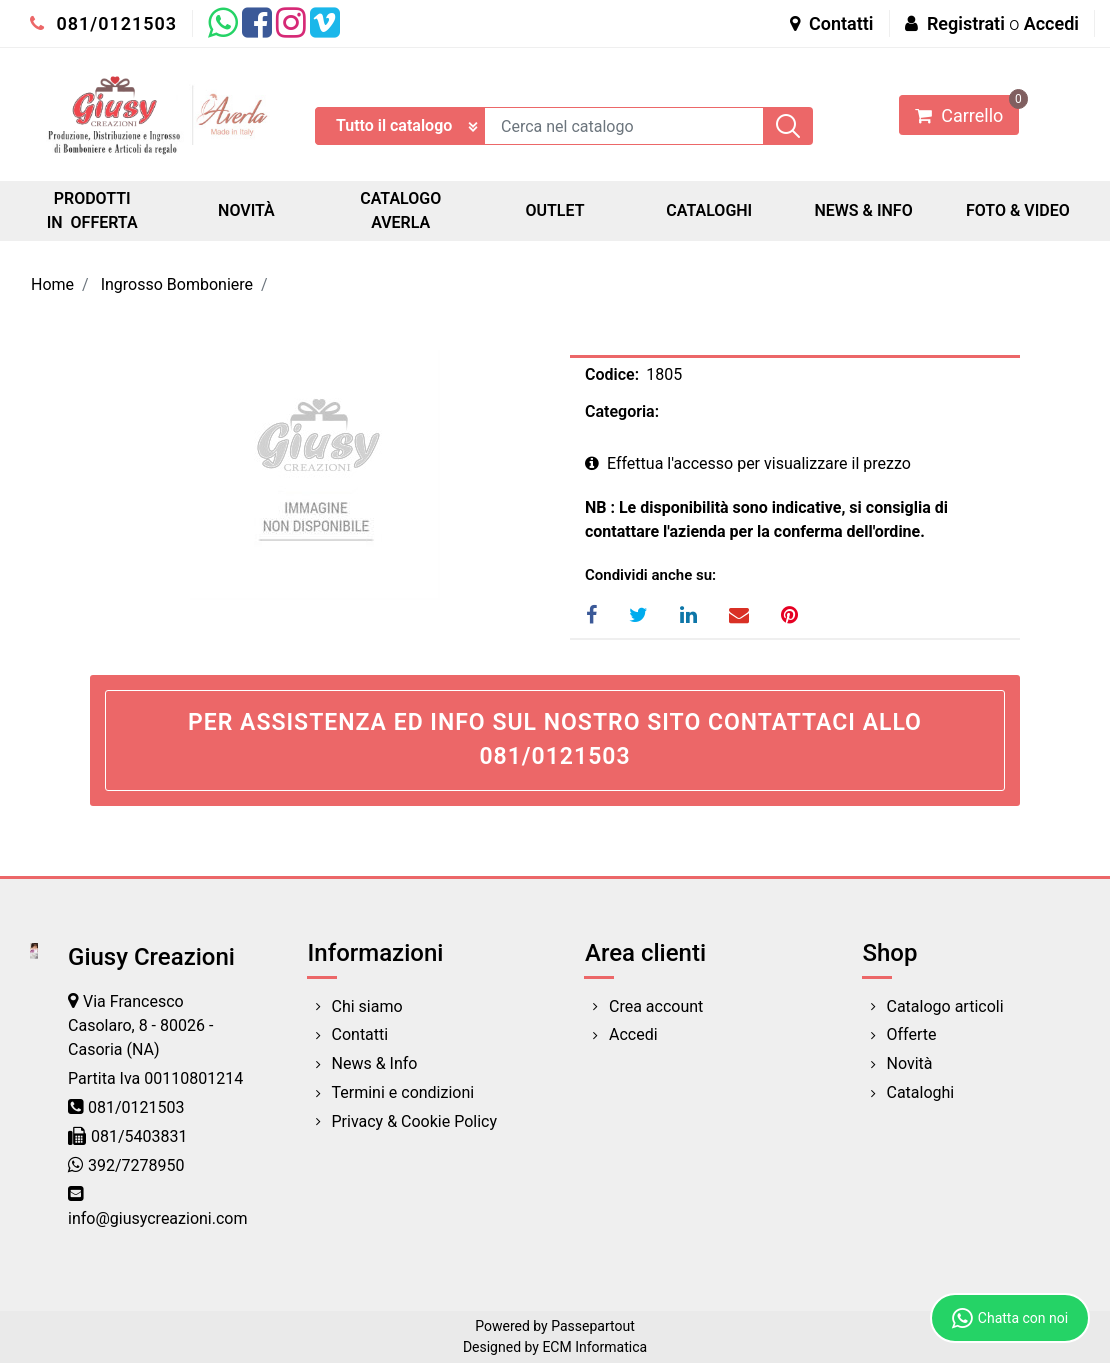 The image size is (1110, 1363). Describe the element at coordinates (157, 1218) in the screenshot. I see `info@giusycreazioni.com` at that location.